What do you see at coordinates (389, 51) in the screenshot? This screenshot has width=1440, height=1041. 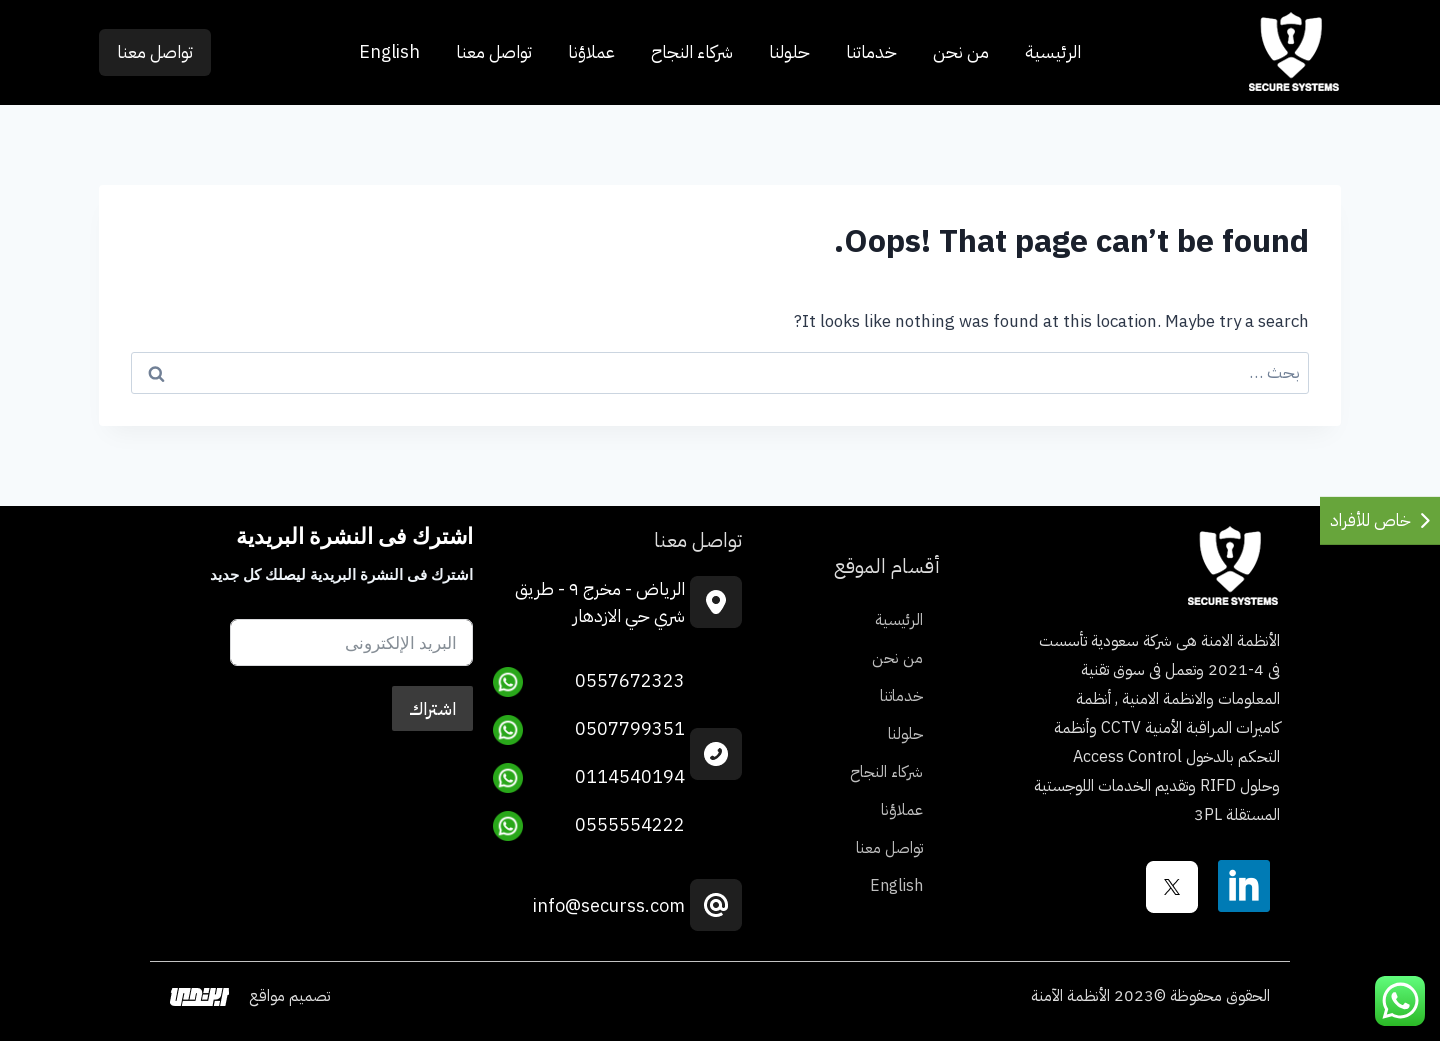 I see `English` at bounding box center [389, 51].